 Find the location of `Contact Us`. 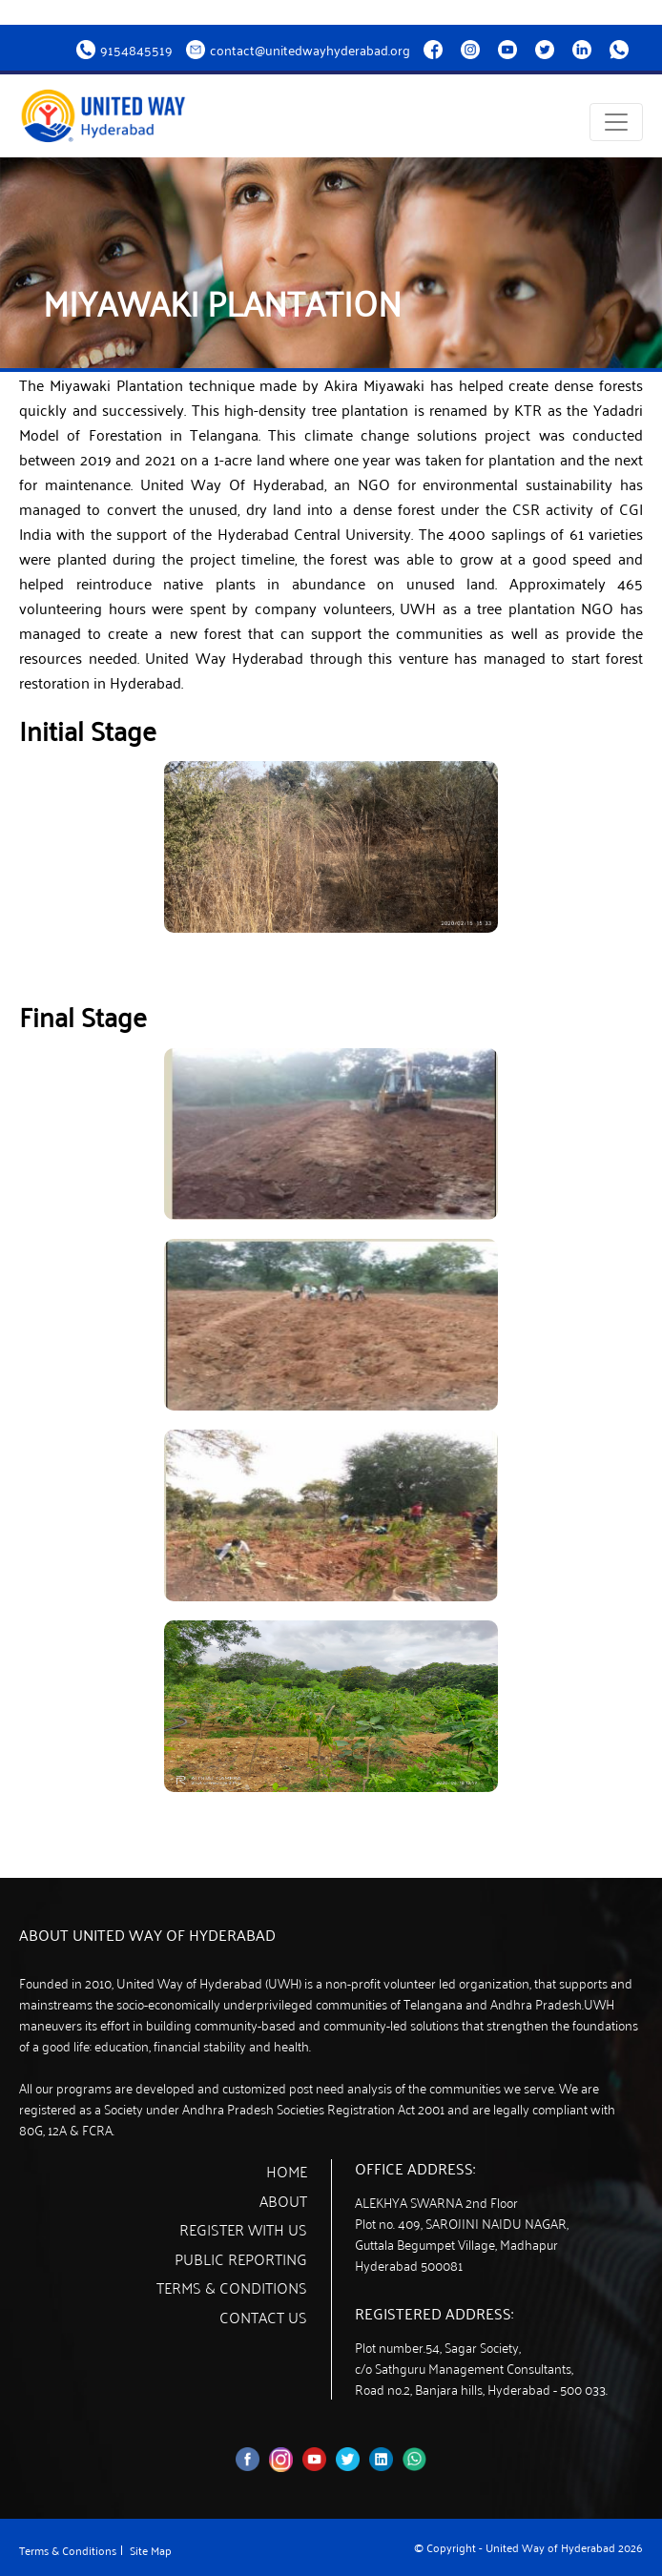

Contact Us is located at coordinates (263, 2316).